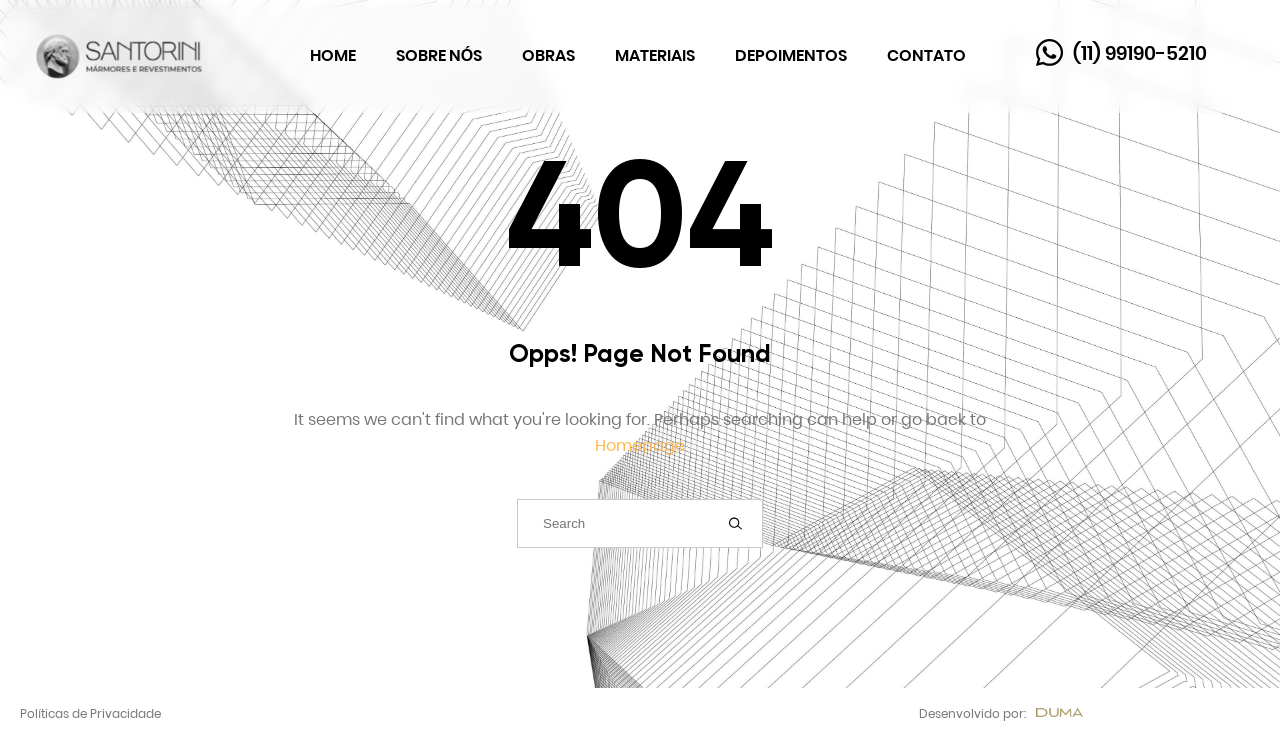  I want to click on Depoimentos, so click(791, 55).